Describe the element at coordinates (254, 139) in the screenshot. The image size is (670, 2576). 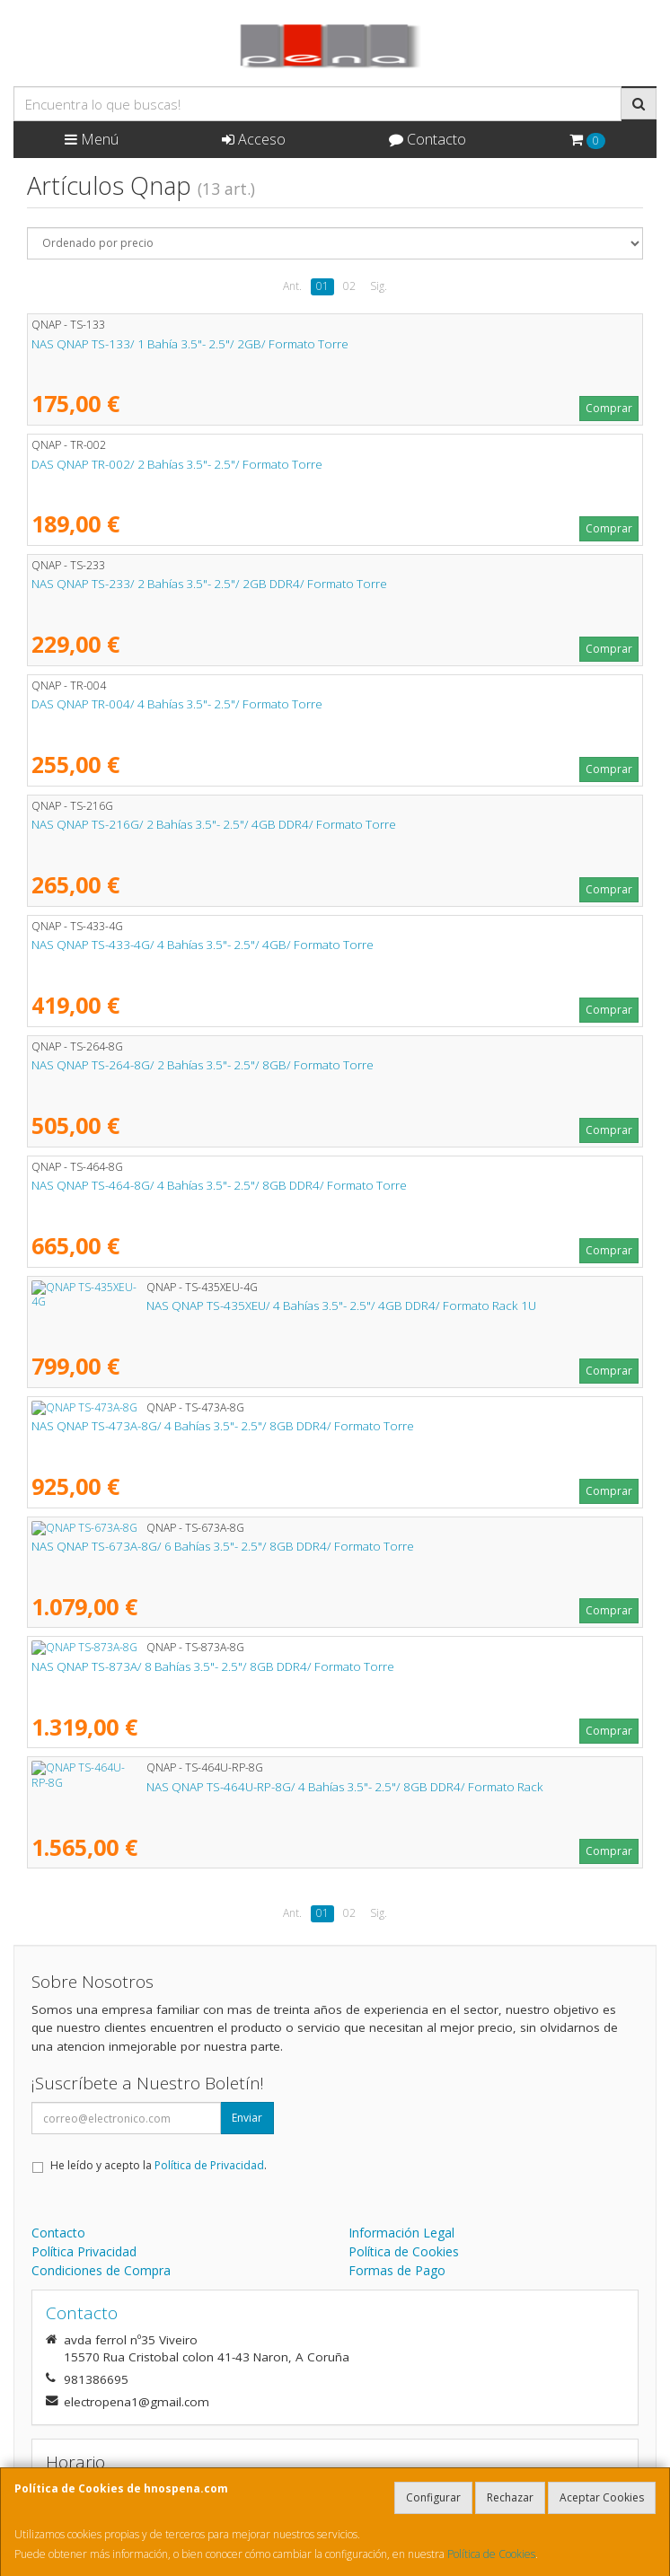
I see `Acceso` at that location.